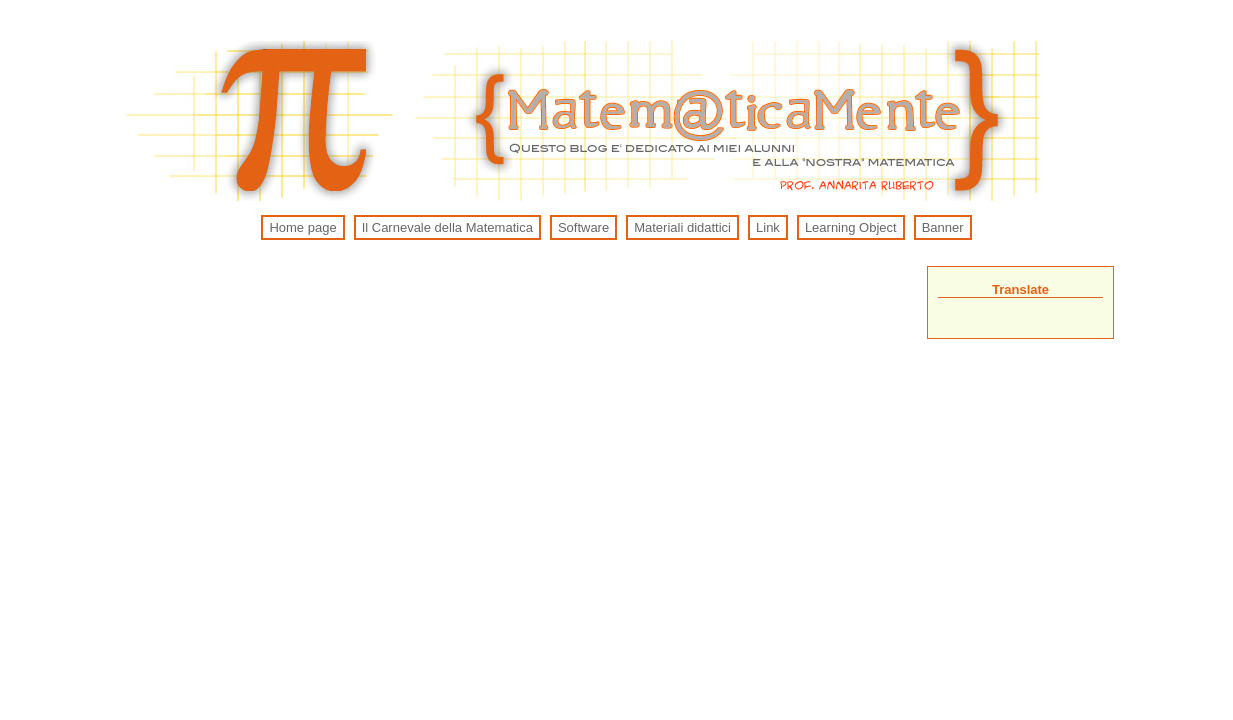  I want to click on Il Carnevale della Matematica, so click(447, 227).